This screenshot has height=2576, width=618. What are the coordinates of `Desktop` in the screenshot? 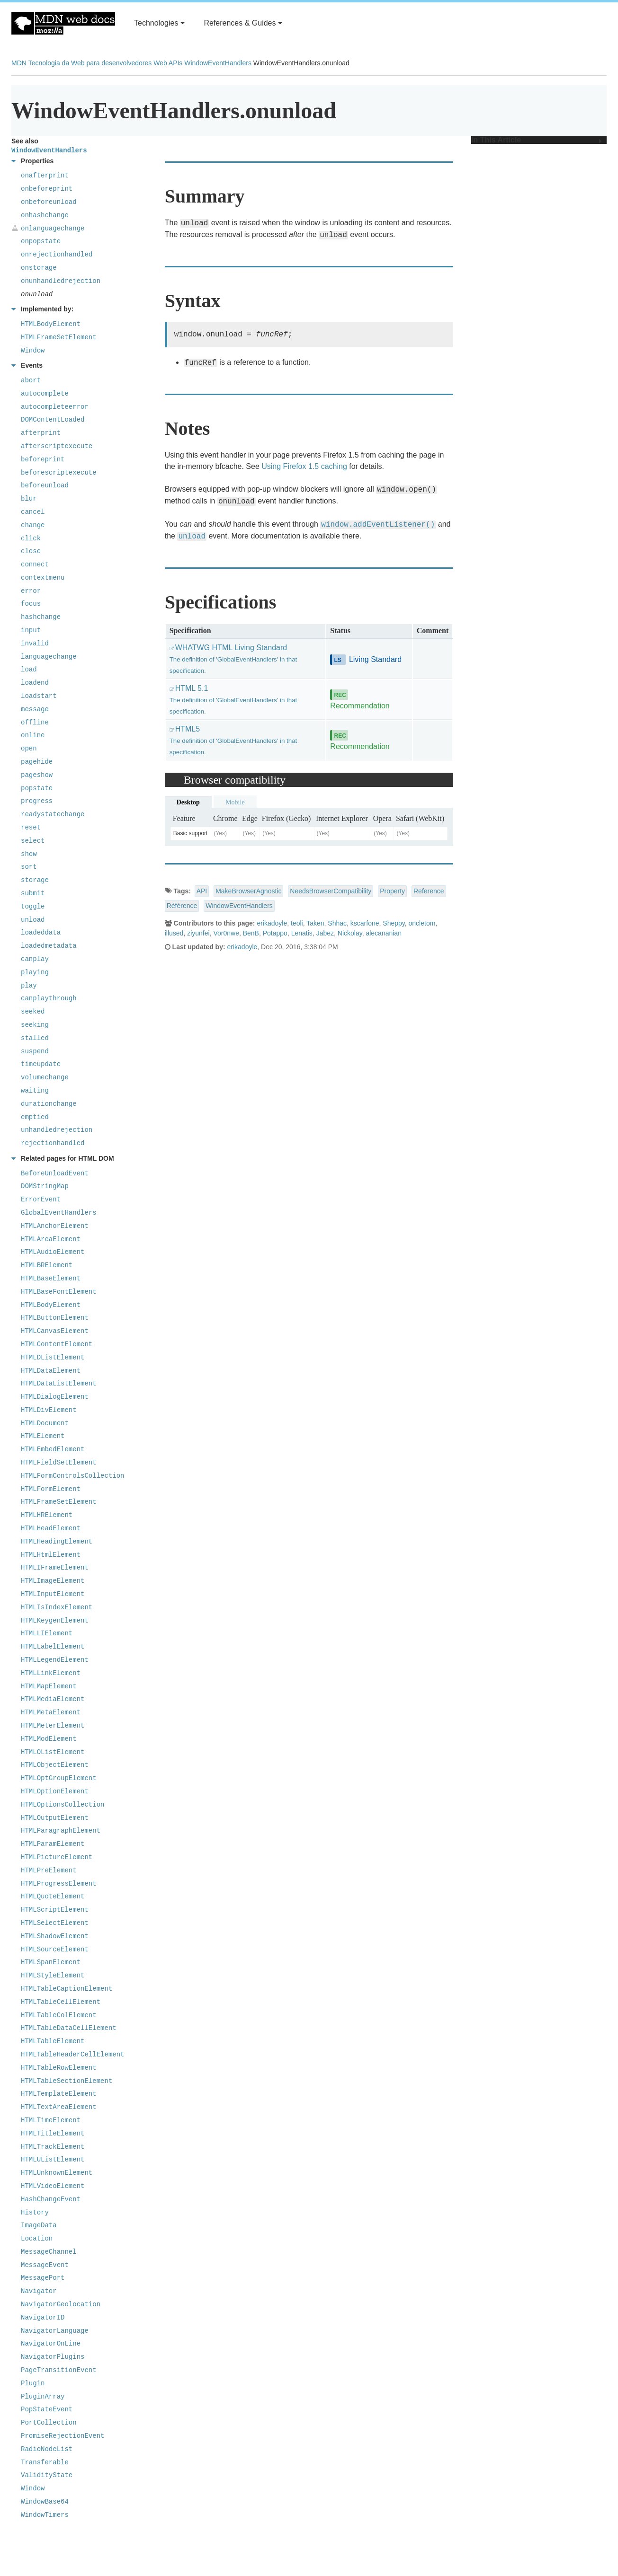 It's located at (188, 802).